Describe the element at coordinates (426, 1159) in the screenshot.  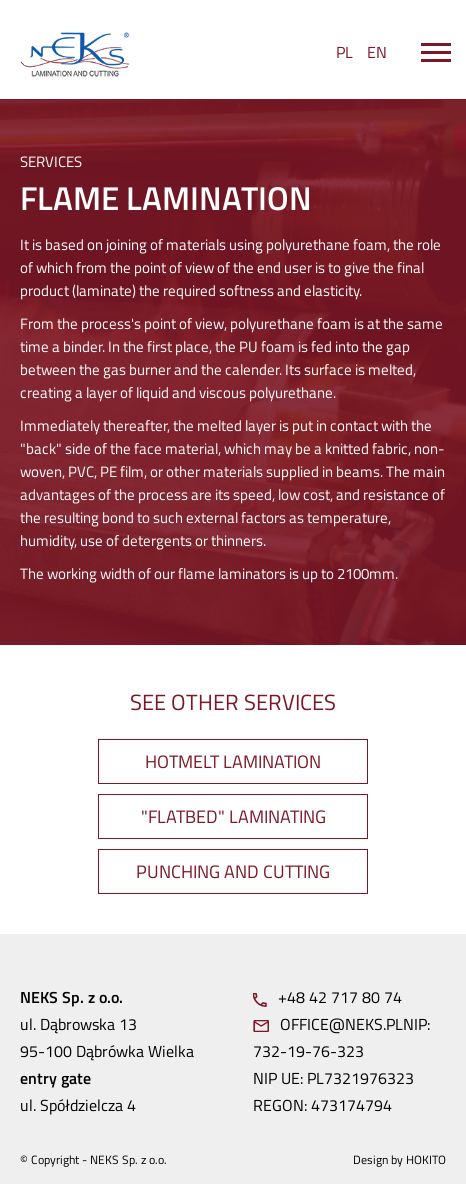
I see `Hokito` at that location.